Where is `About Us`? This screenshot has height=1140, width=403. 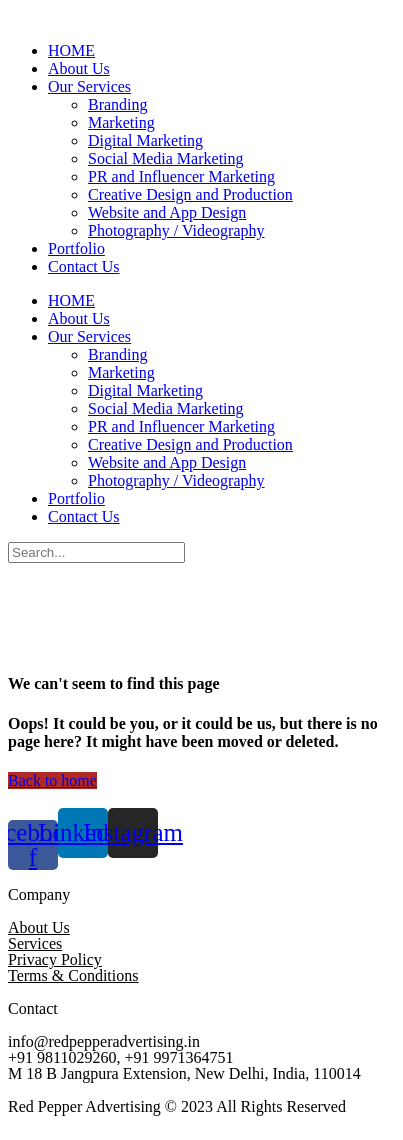 About Us is located at coordinates (79, 68).